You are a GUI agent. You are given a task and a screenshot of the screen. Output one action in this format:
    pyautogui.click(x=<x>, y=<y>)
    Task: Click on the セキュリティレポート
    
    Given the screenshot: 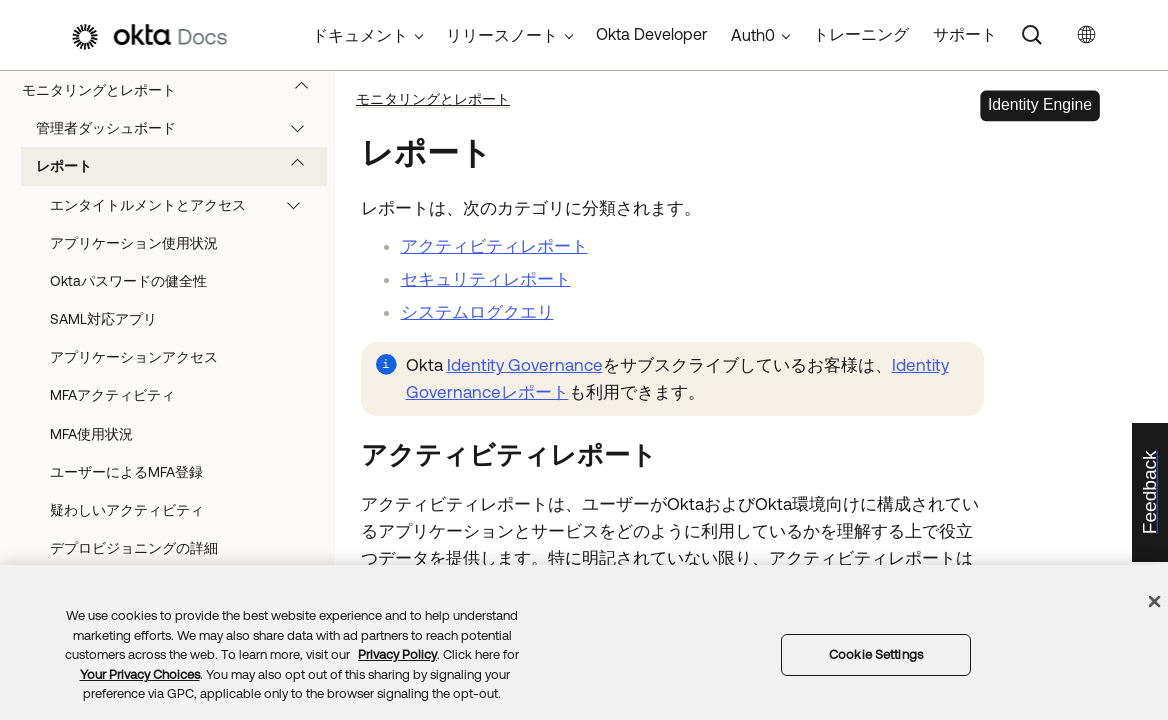 What is the action you would take?
    pyautogui.click(x=486, y=279)
    